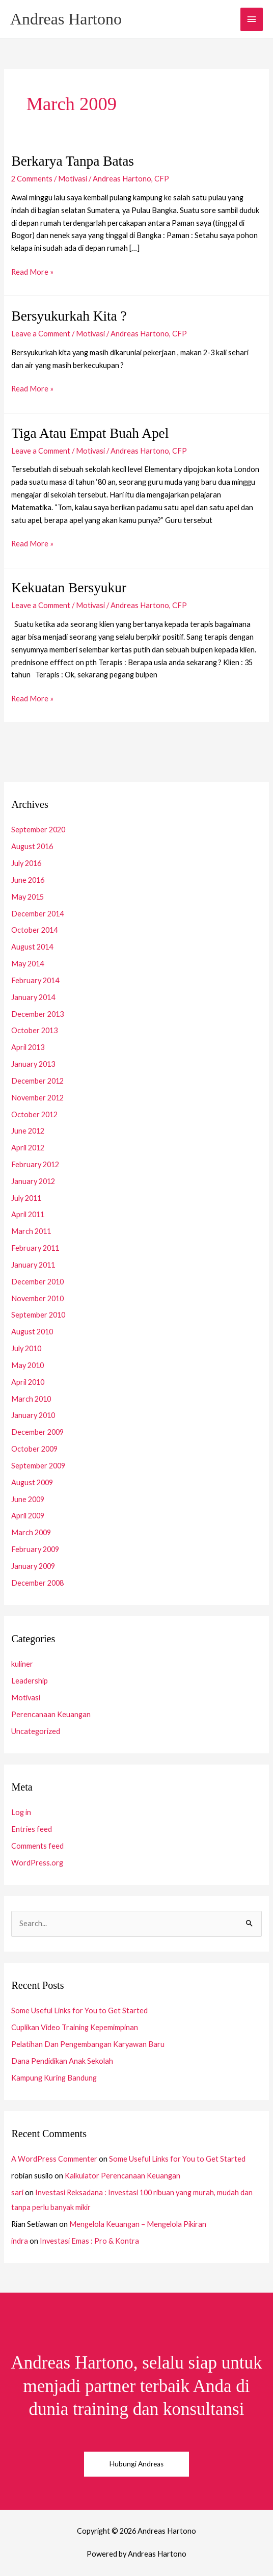 This screenshot has height=2576, width=273. Describe the element at coordinates (29, 1680) in the screenshot. I see `Leadership` at that location.